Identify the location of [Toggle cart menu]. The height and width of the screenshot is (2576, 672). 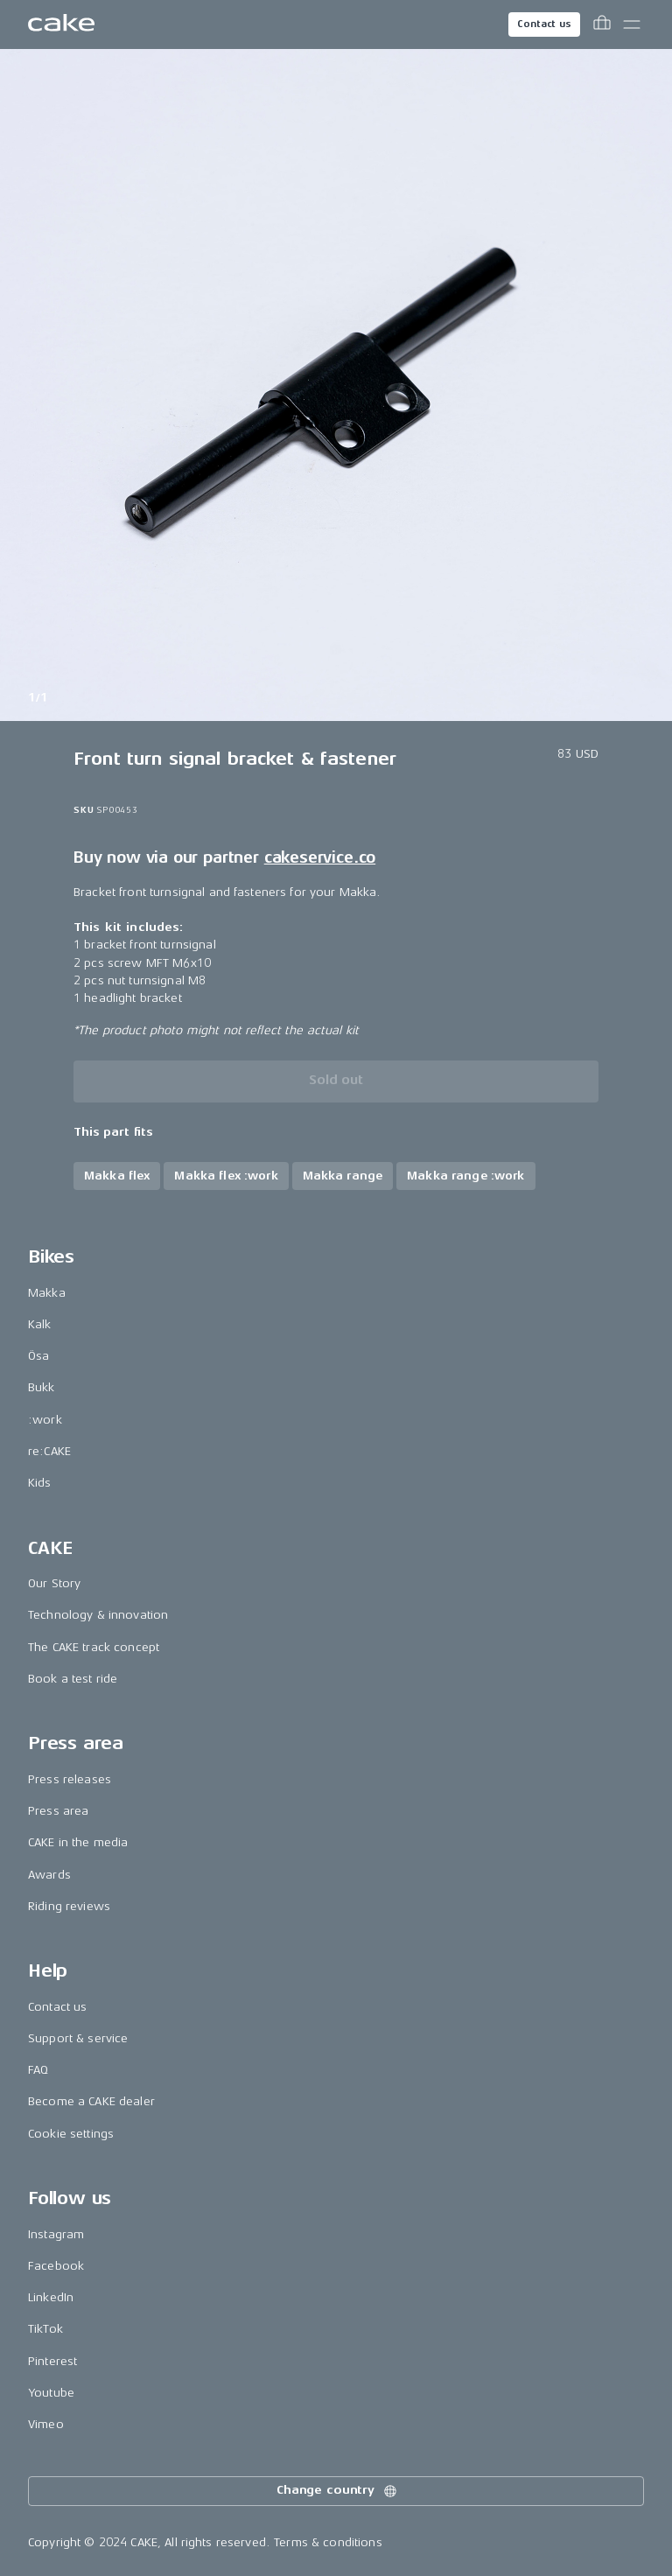
(602, 24).